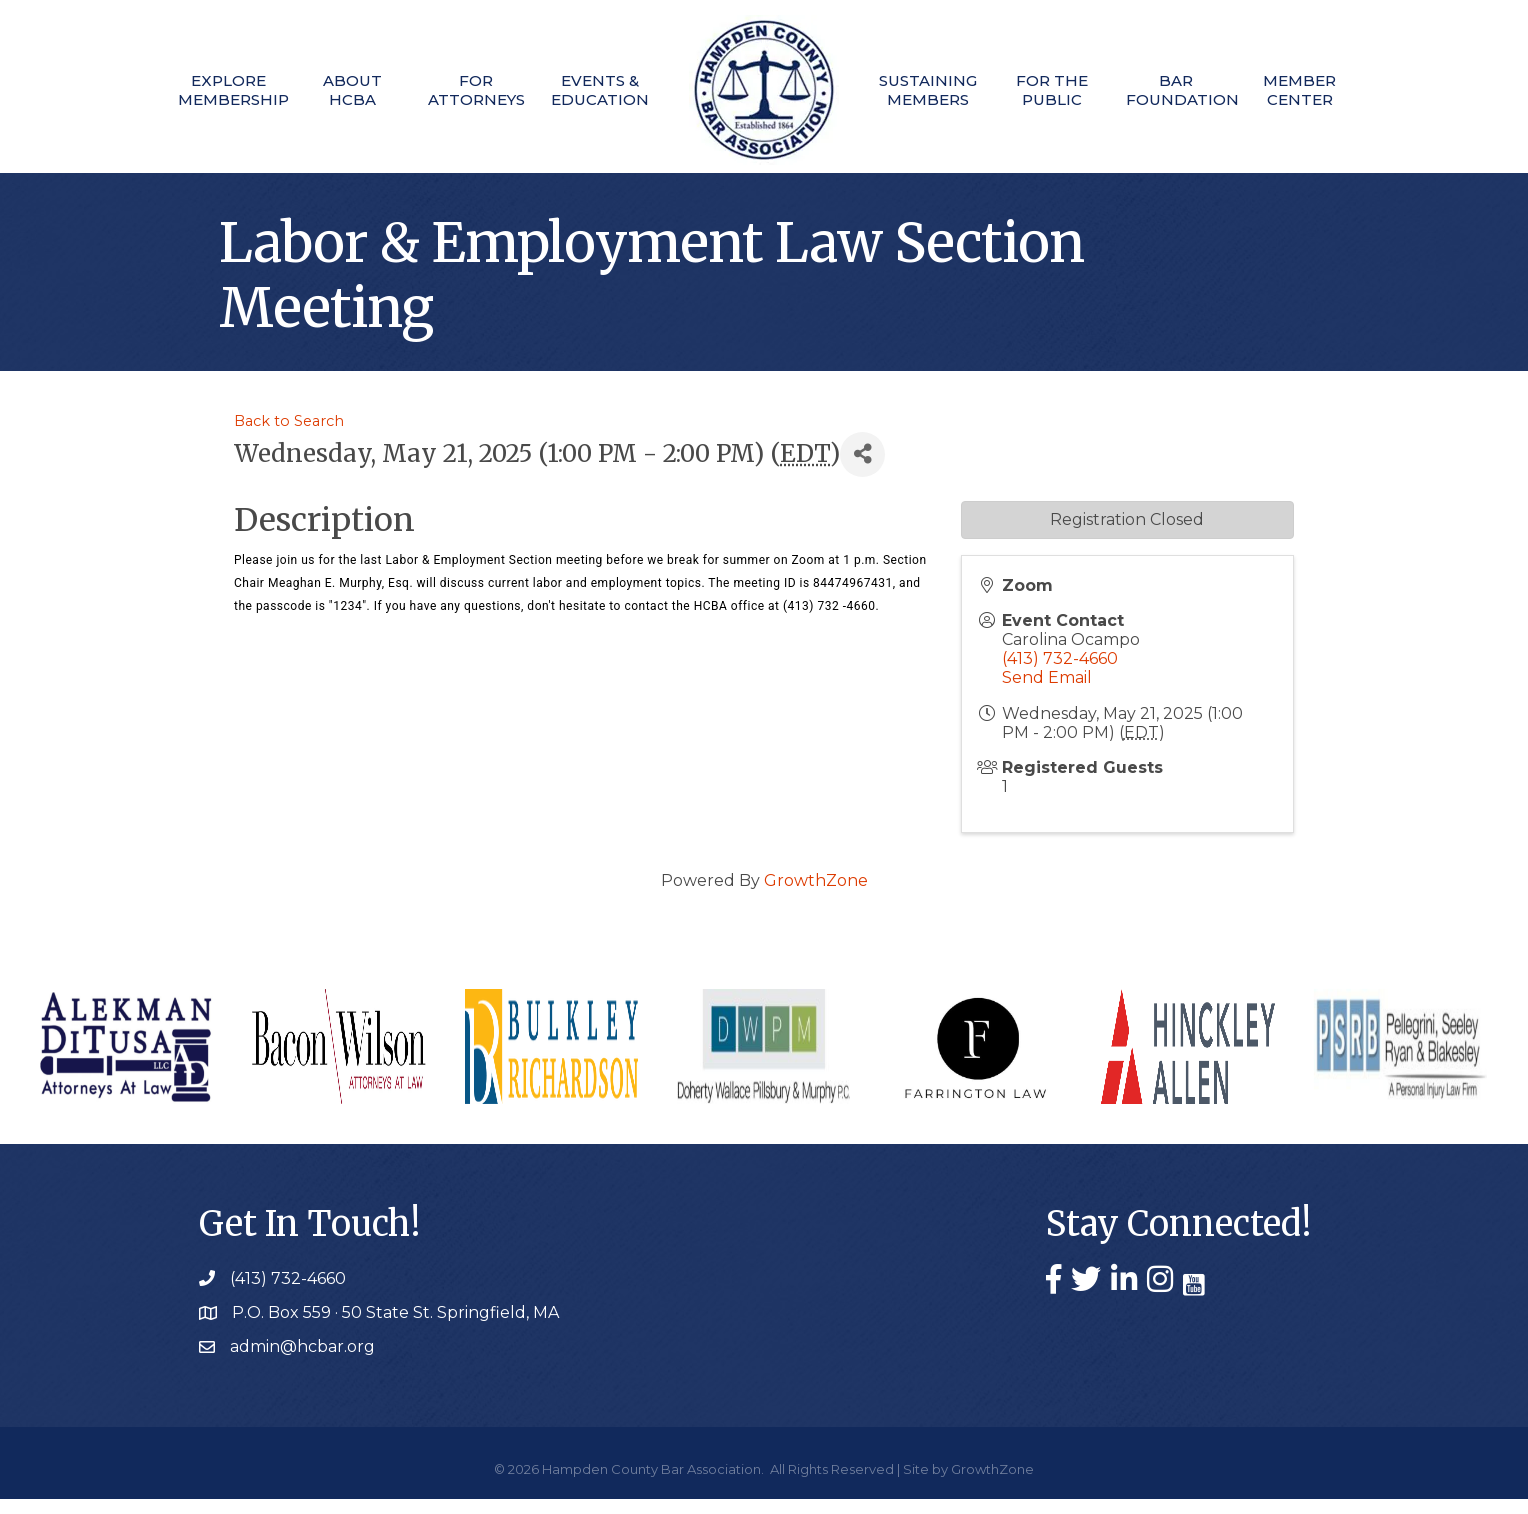  Describe the element at coordinates (596, 90) in the screenshot. I see `Events & Education` at that location.